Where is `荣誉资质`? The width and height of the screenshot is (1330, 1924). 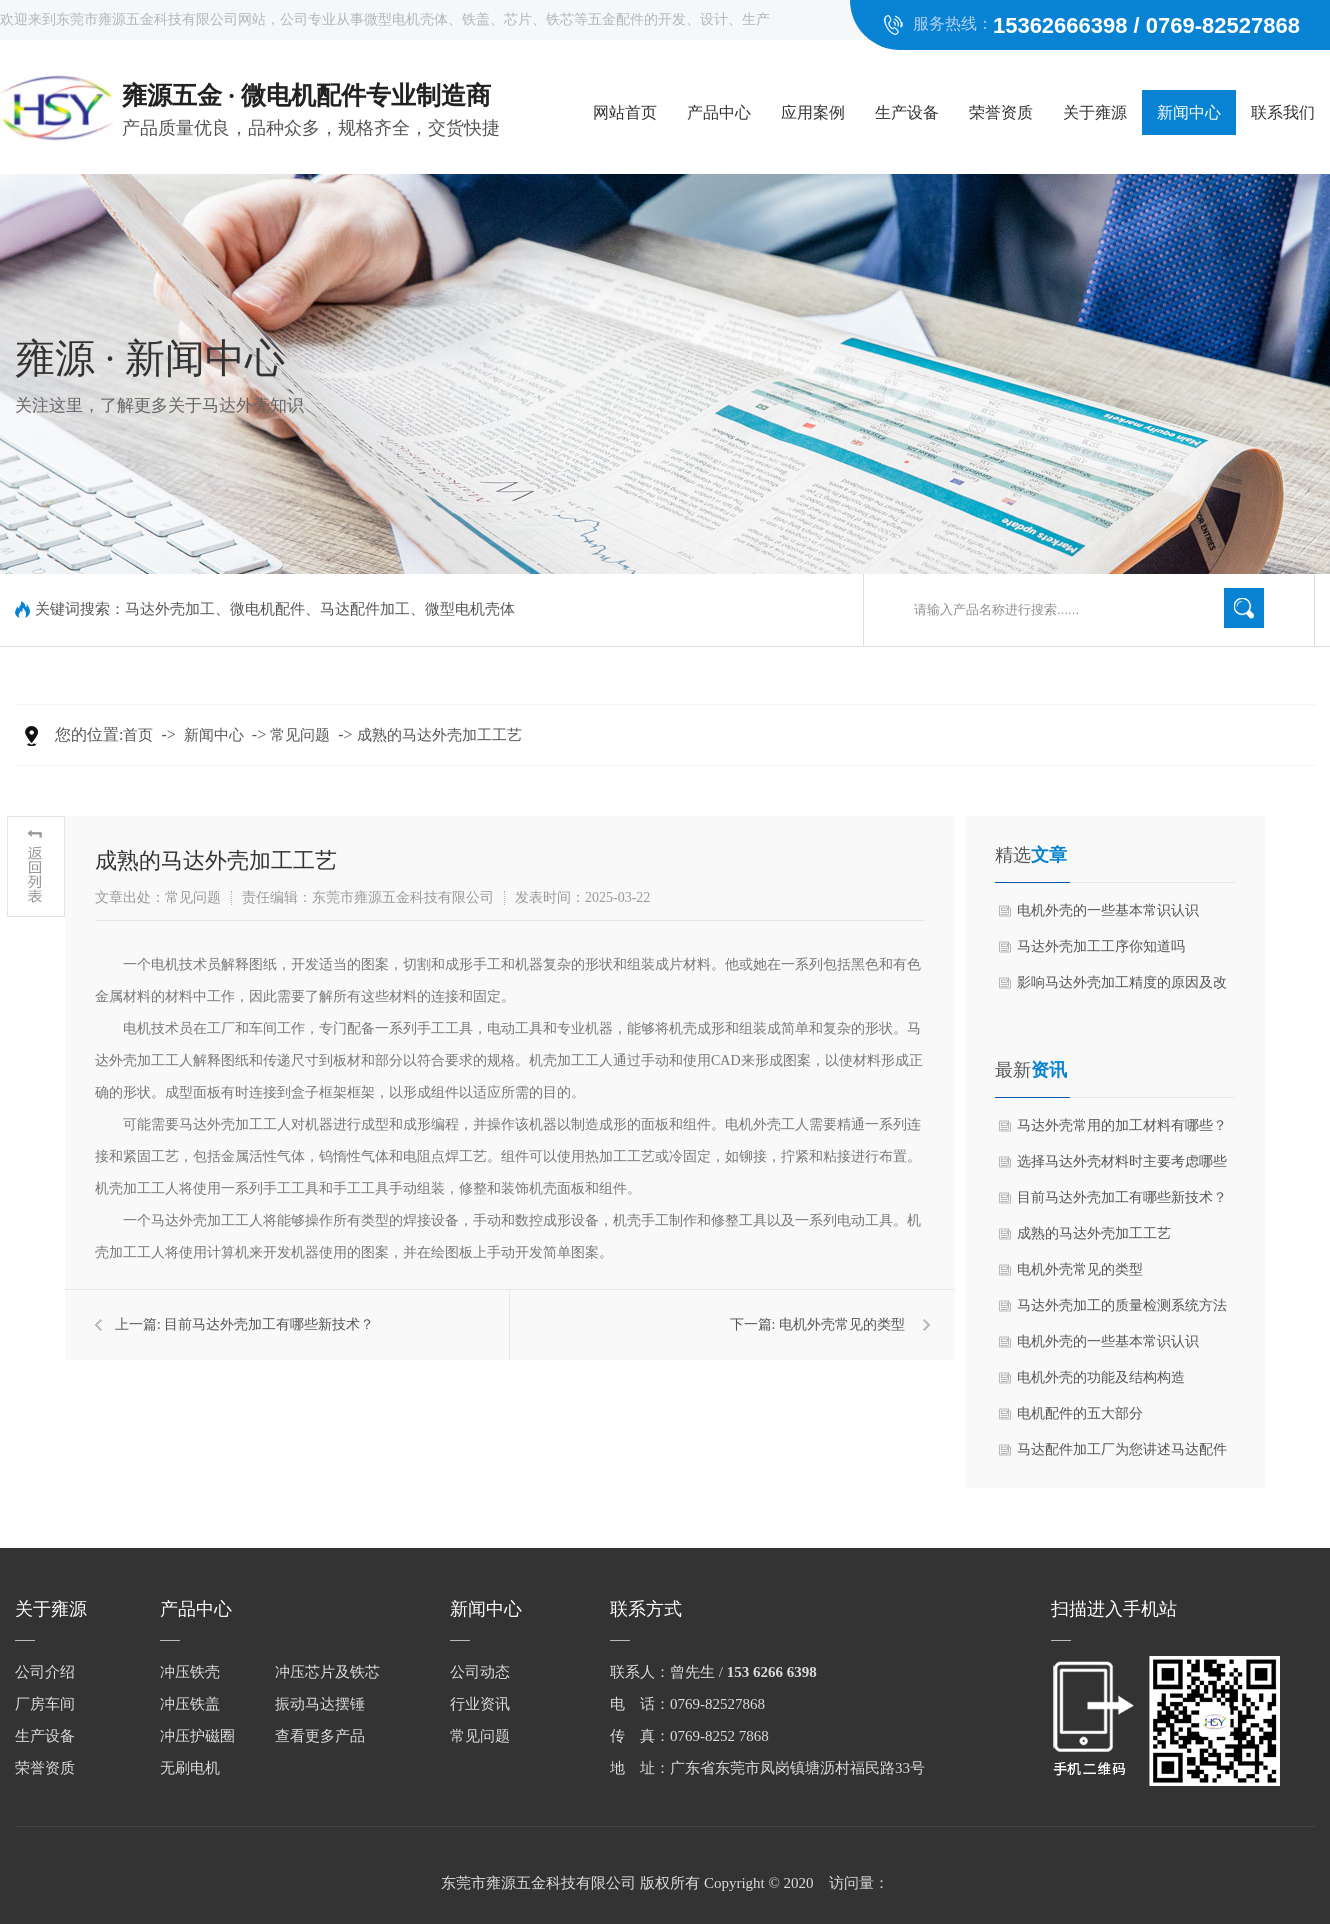
荣誉资质 is located at coordinates (1001, 112).